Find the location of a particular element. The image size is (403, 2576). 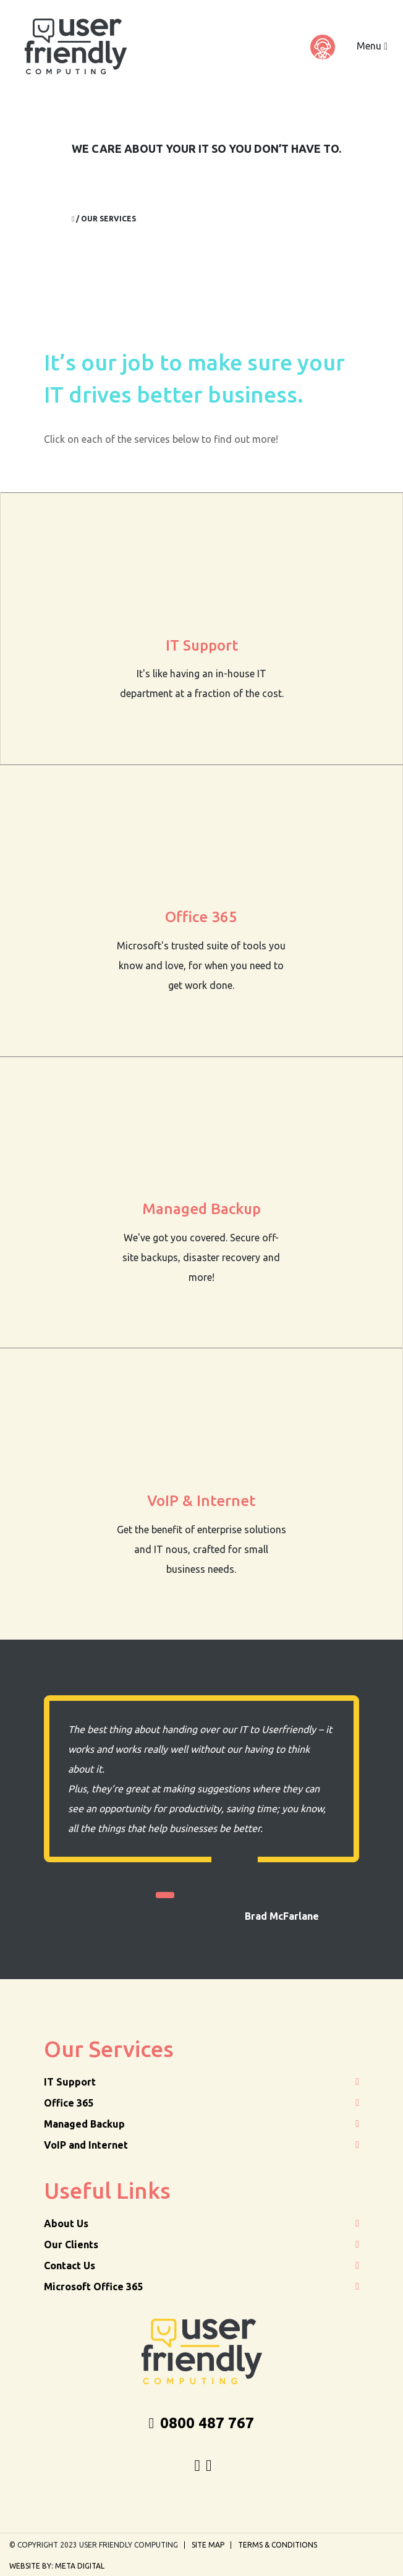

About Us is located at coordinates (66, 2223).